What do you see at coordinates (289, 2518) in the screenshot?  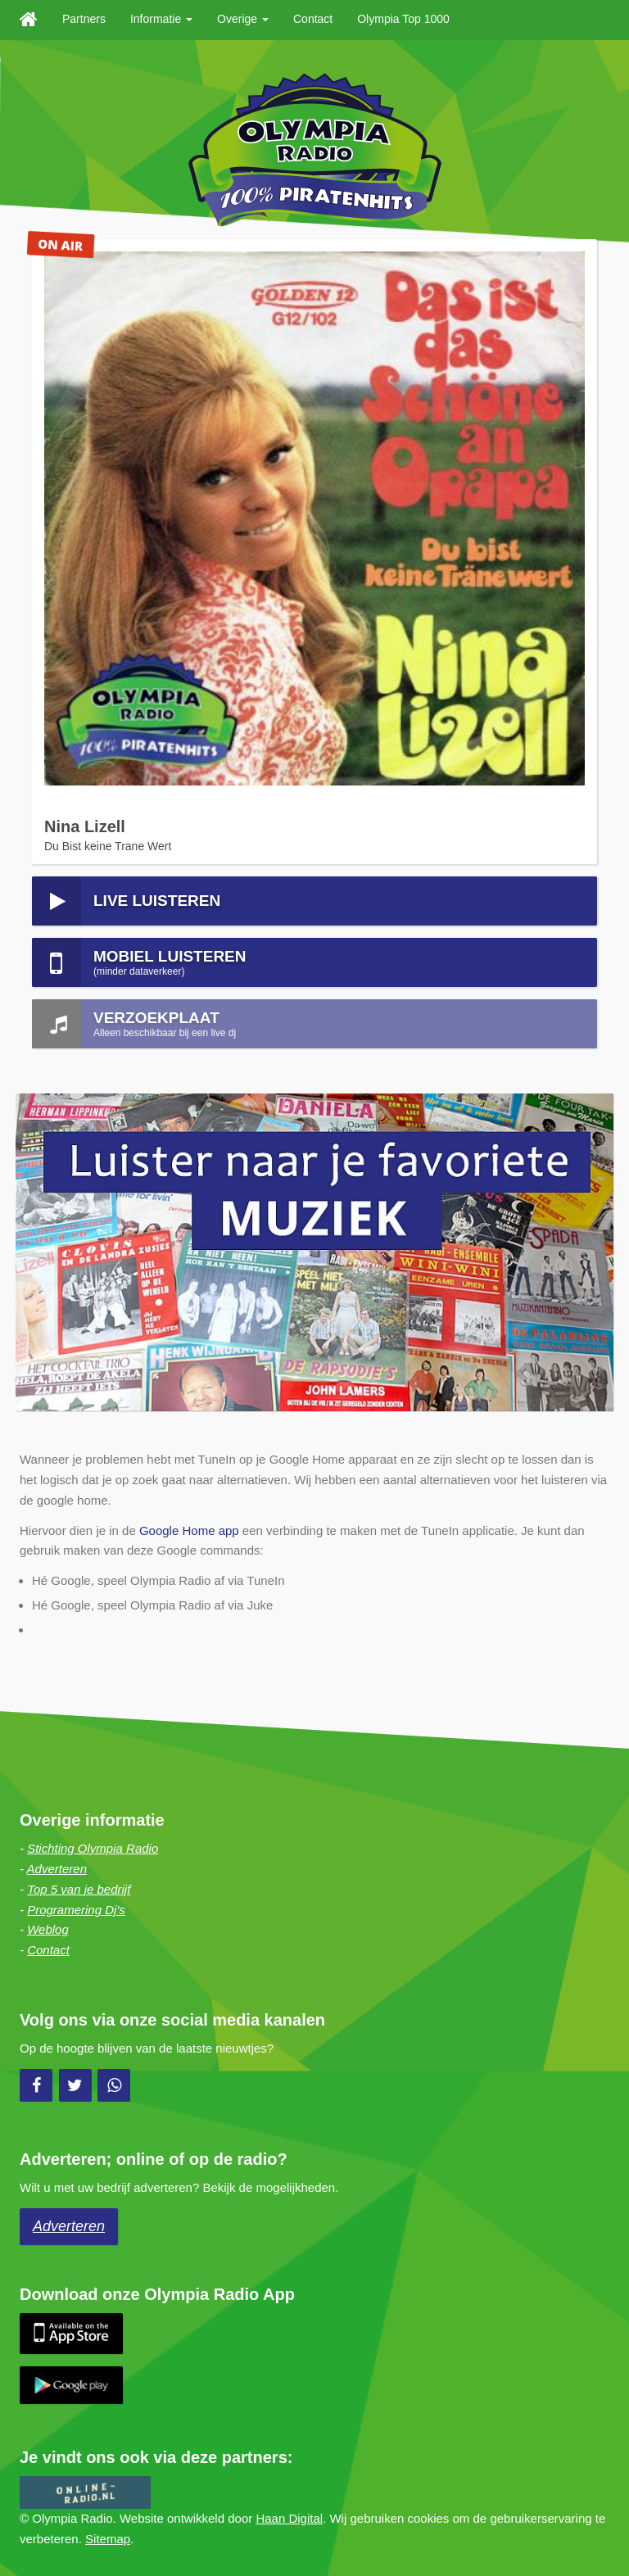 I see `Haan Digital` at bounding box center [289, 2518].